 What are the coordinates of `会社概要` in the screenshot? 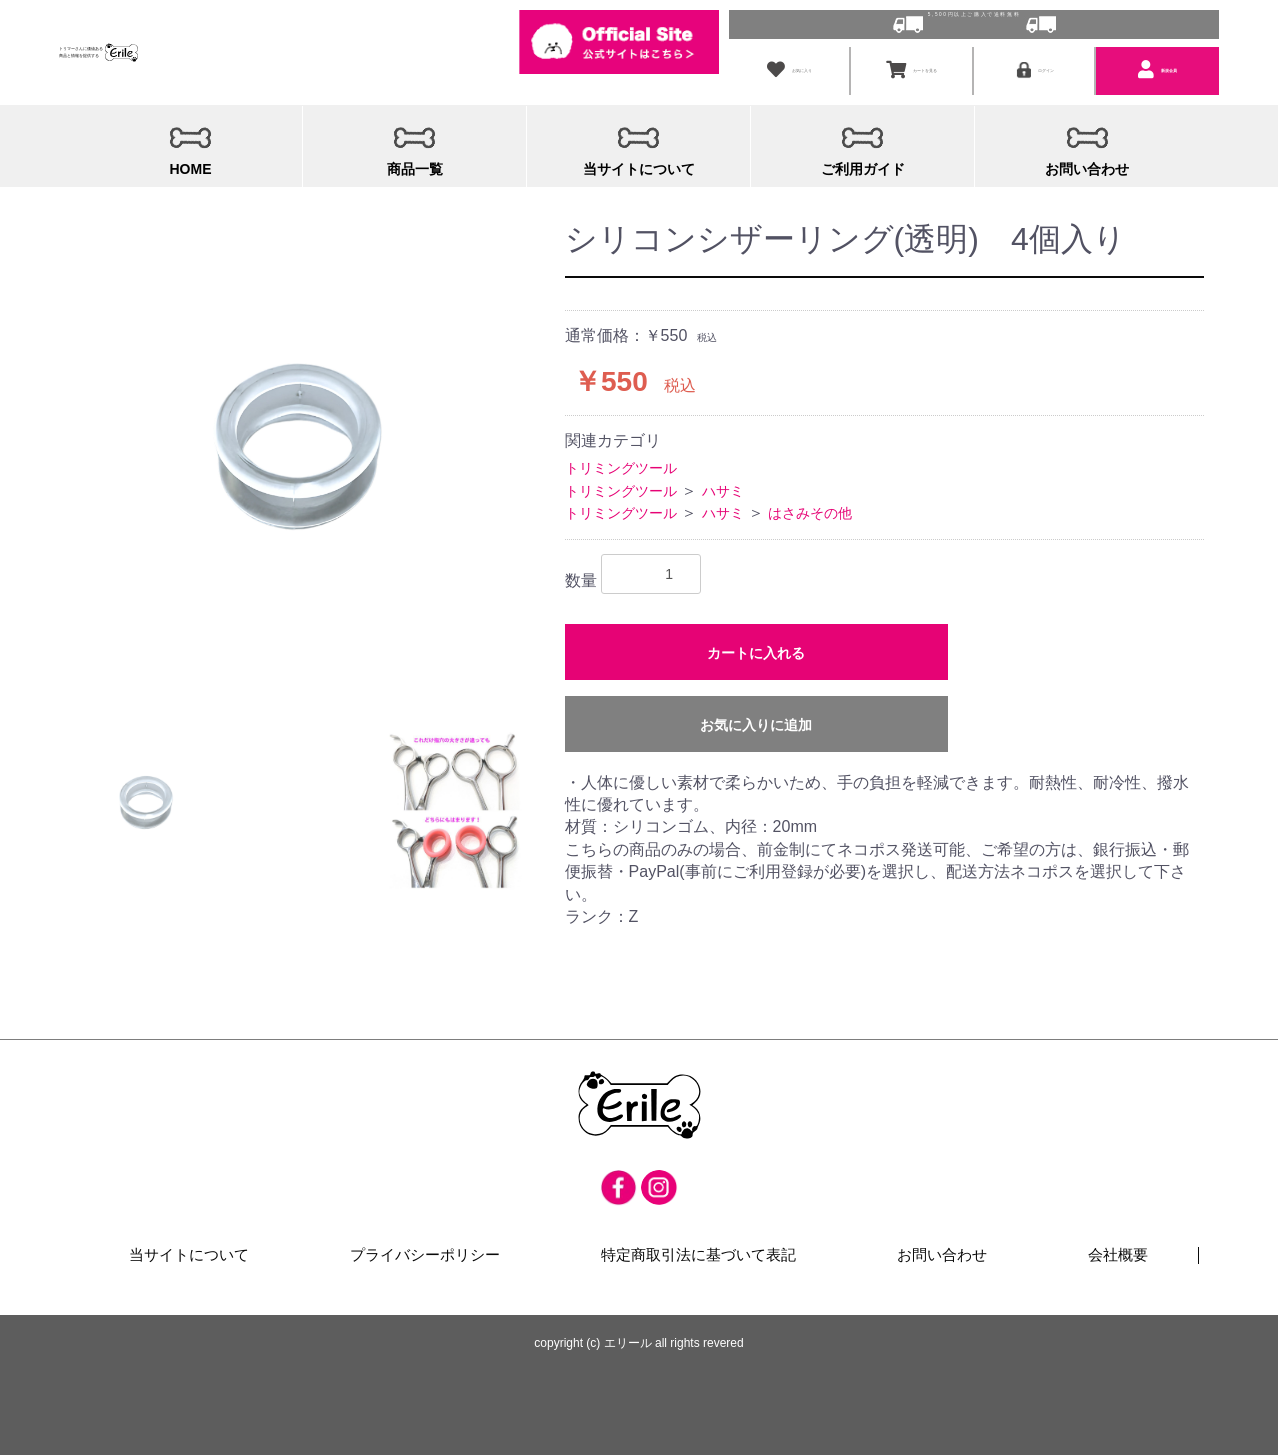 It's located at (1118, 1248).